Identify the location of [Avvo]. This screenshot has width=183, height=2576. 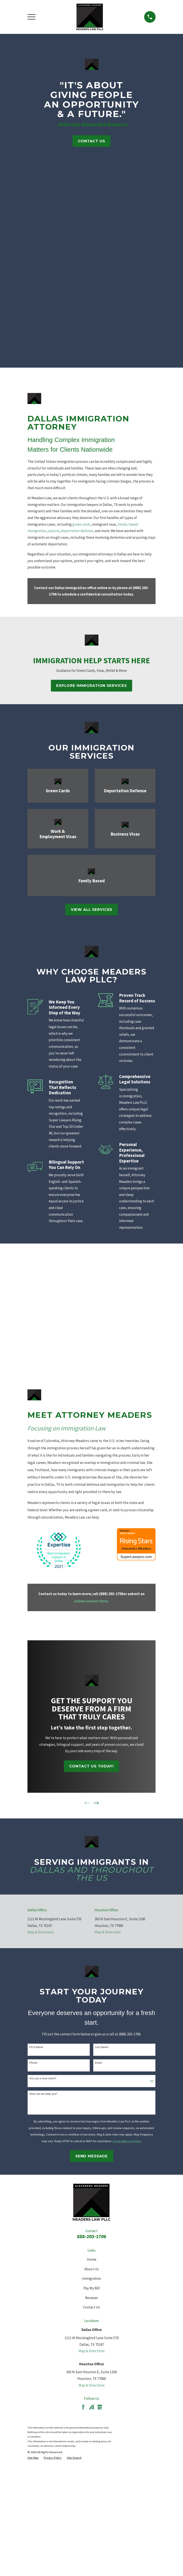
(91, 2407).